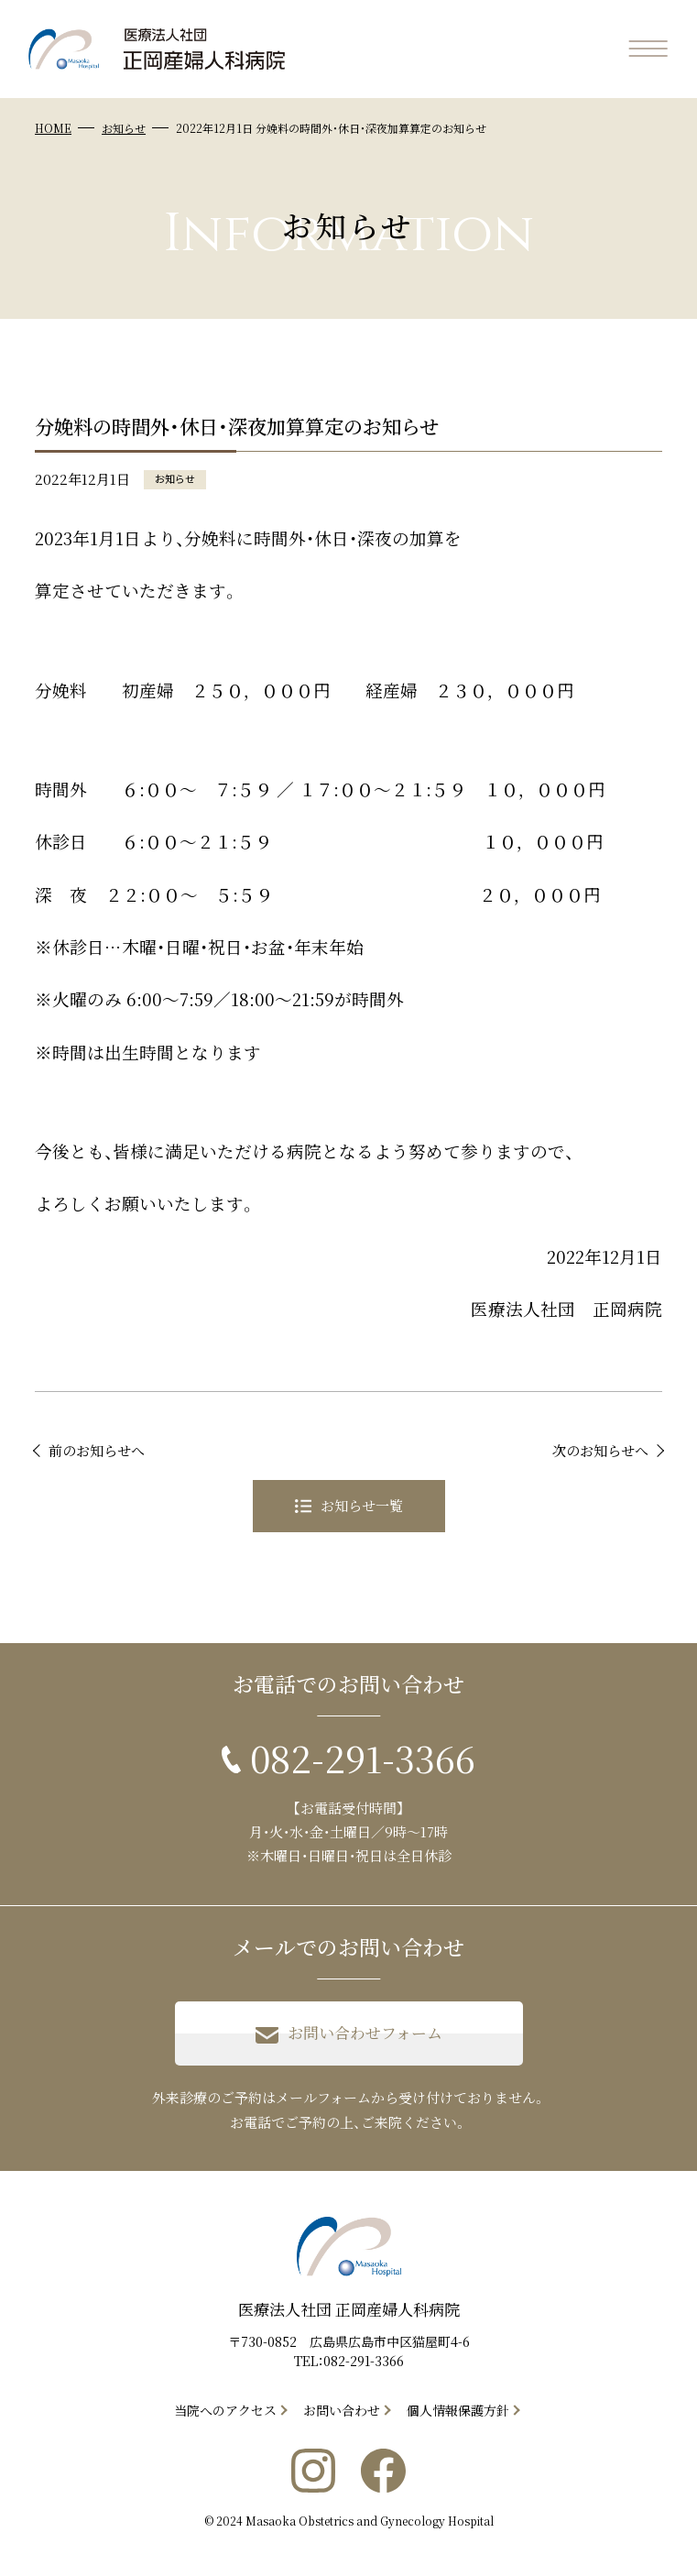 The width and height of the screenshot is (697, 2576). Describe the element at coordinates (53, 128) in the screenshot. I see `HOME` at that location.